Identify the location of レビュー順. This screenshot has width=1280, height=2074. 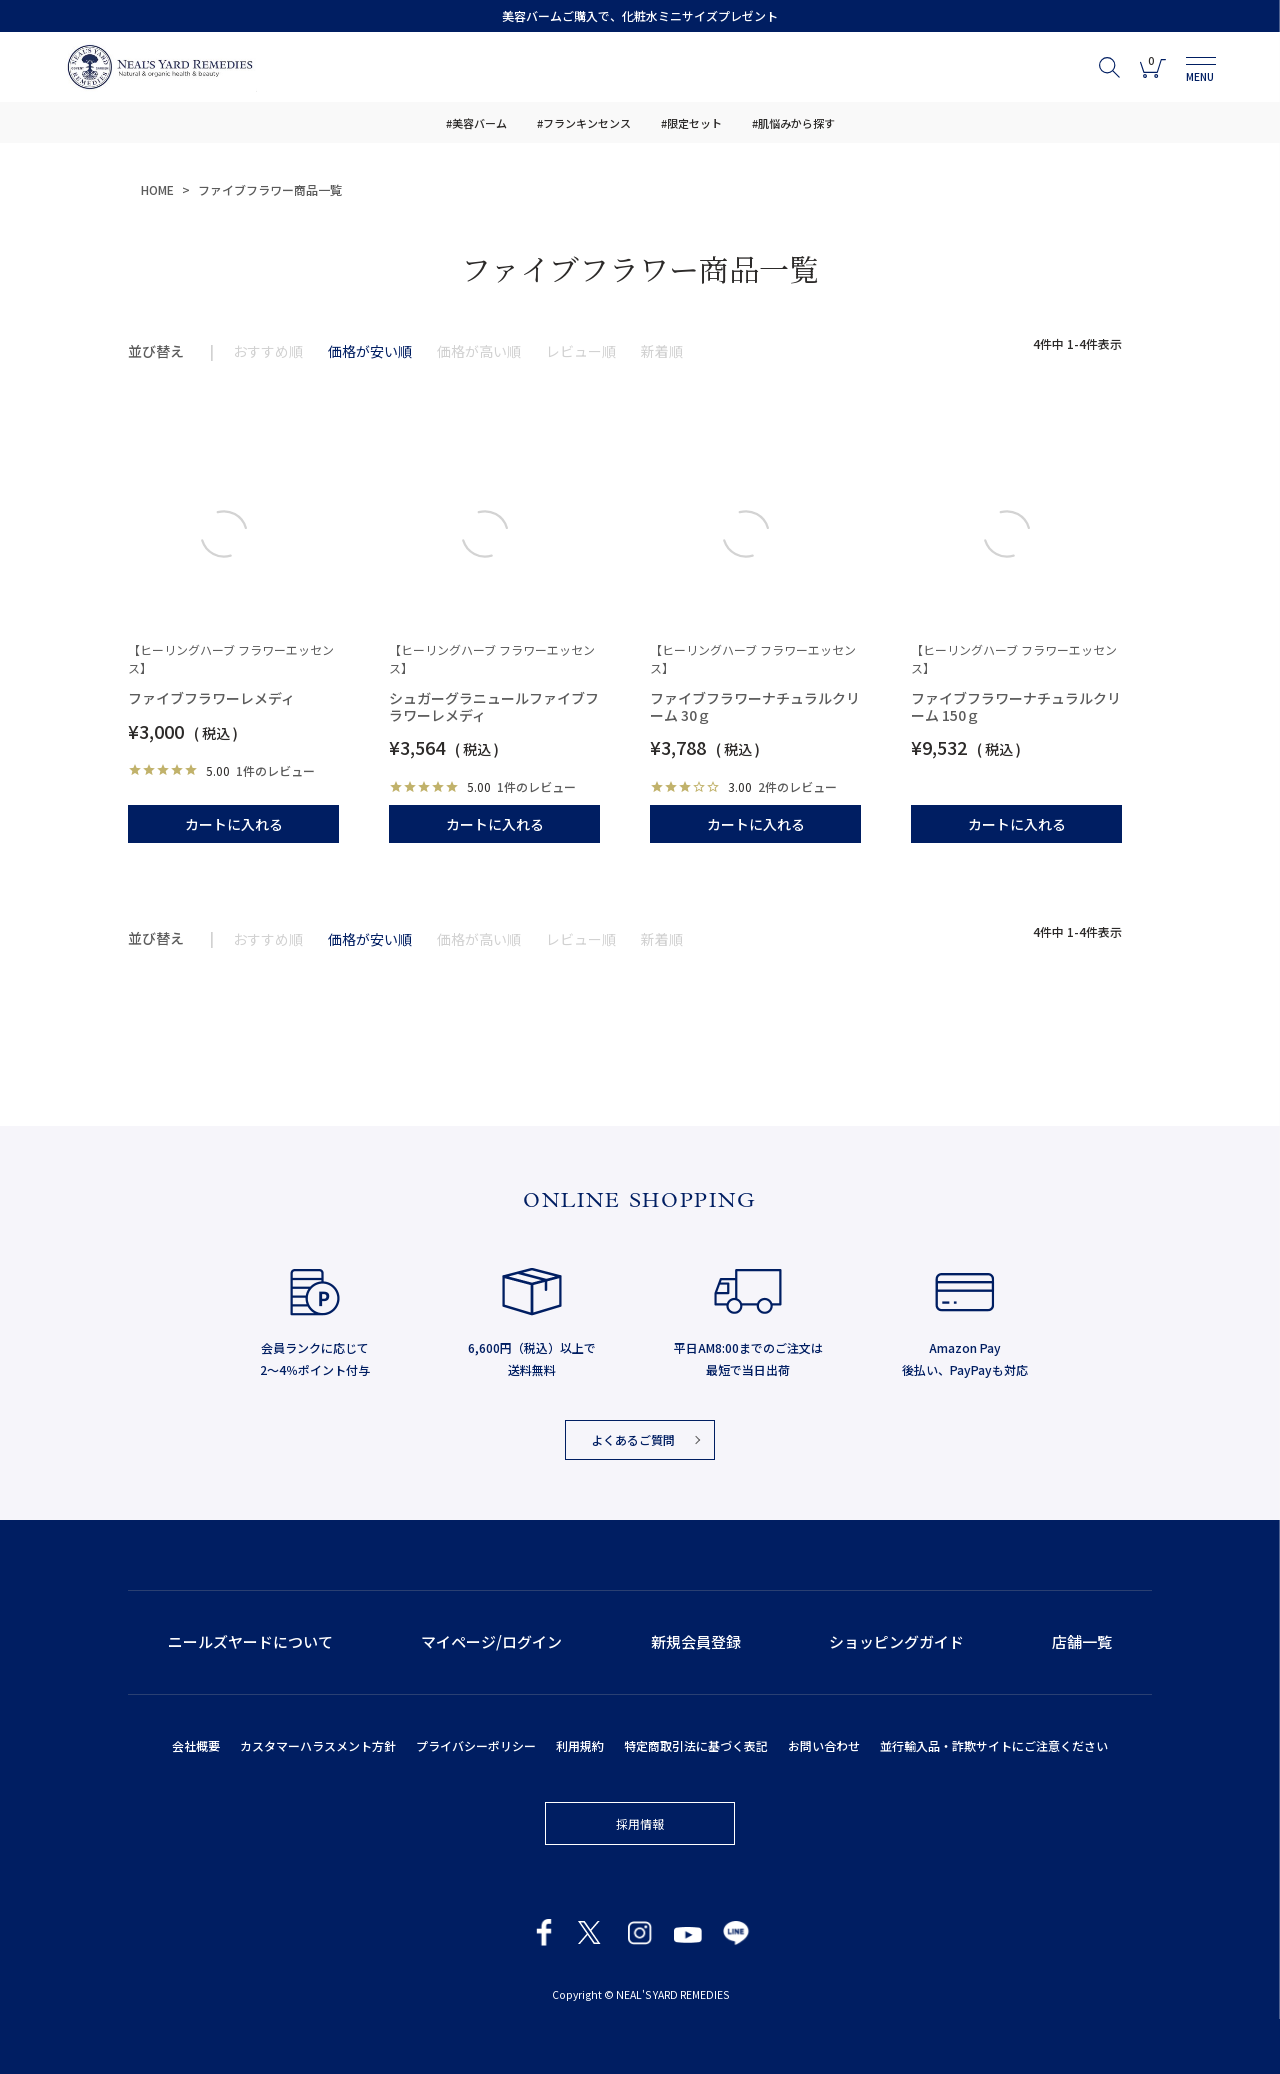
(581, 351).